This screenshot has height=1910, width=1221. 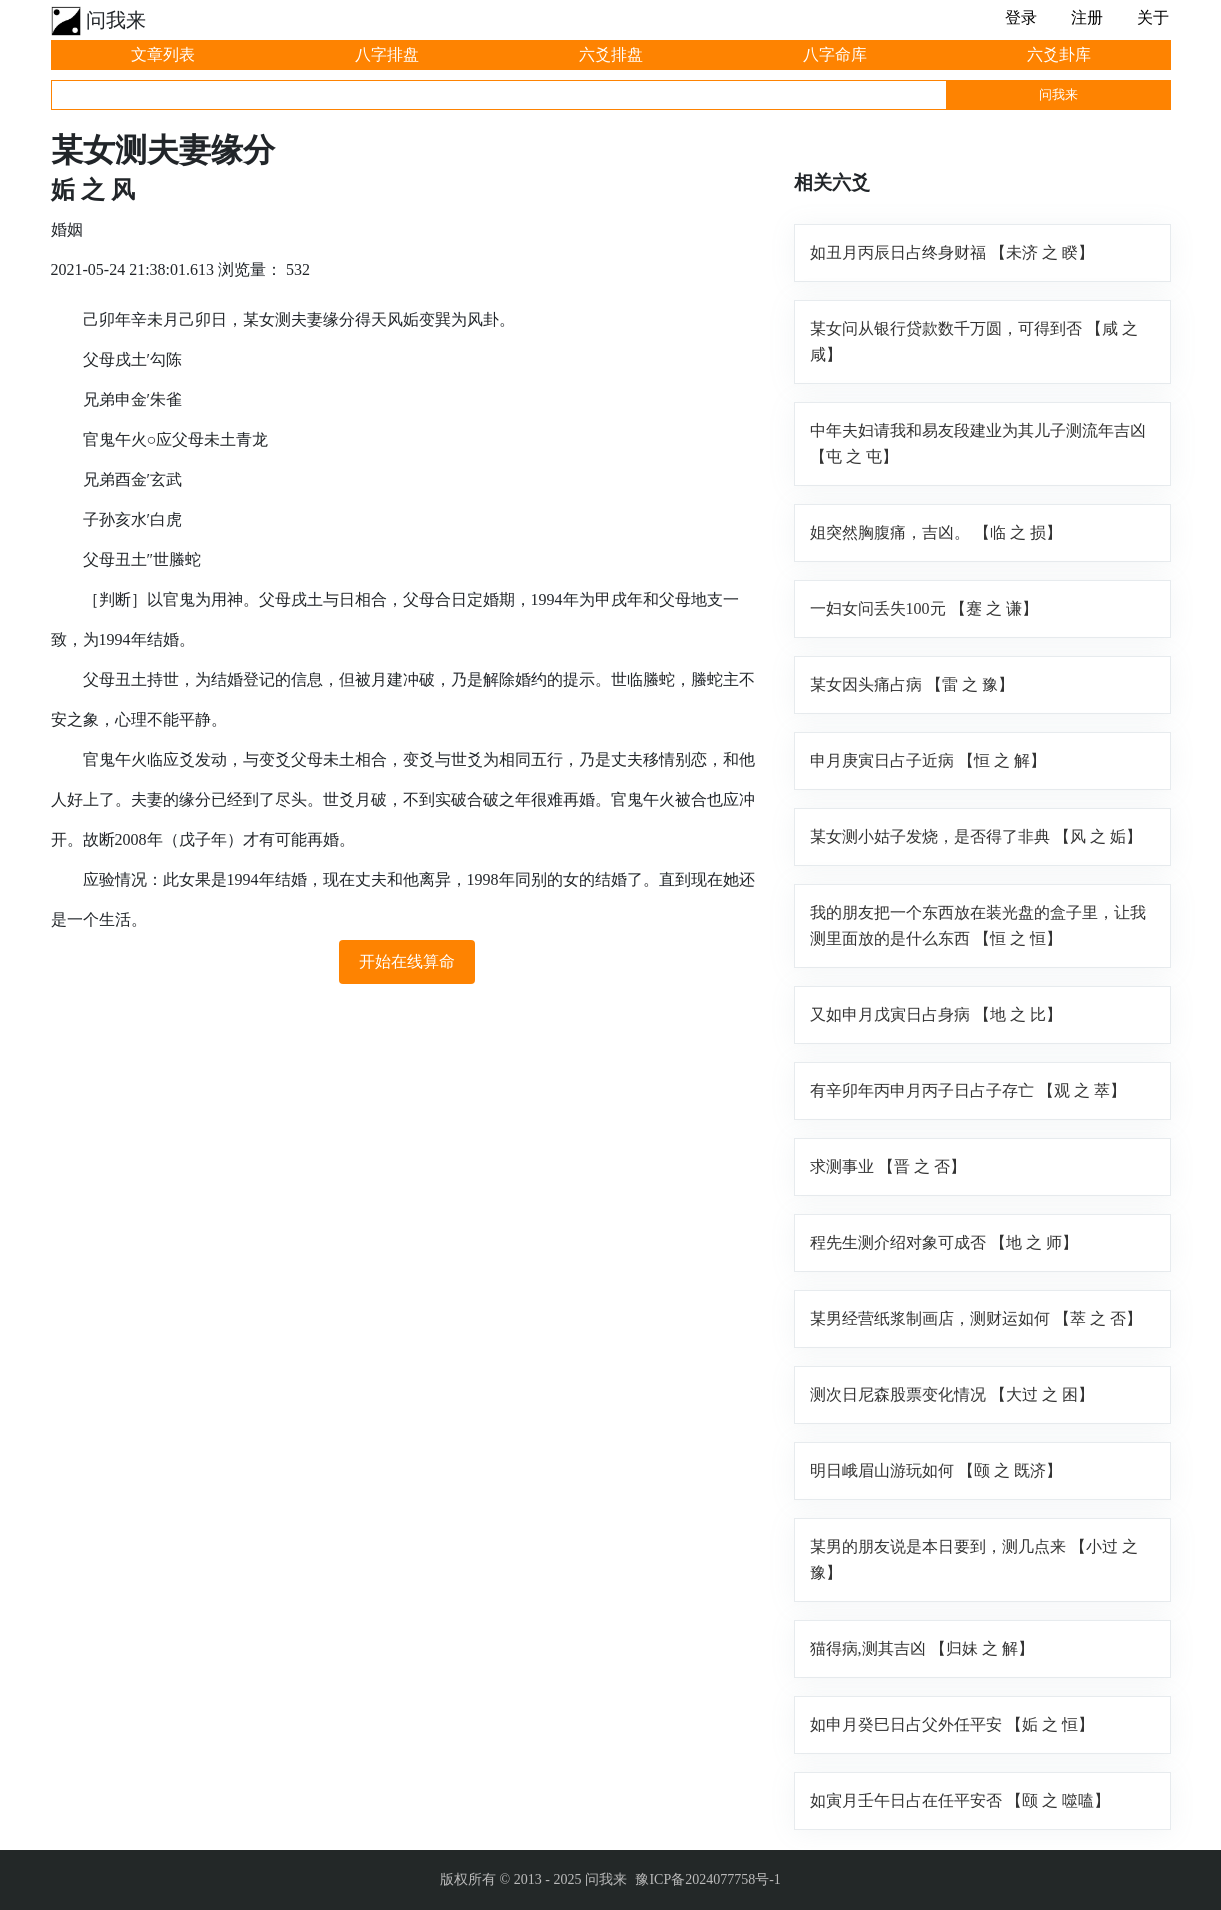 What do you see at coordinates (707, 1879) in the screenshot?
I see `豫ICP备2024077758号-1` at bounding box center [707, 1879].